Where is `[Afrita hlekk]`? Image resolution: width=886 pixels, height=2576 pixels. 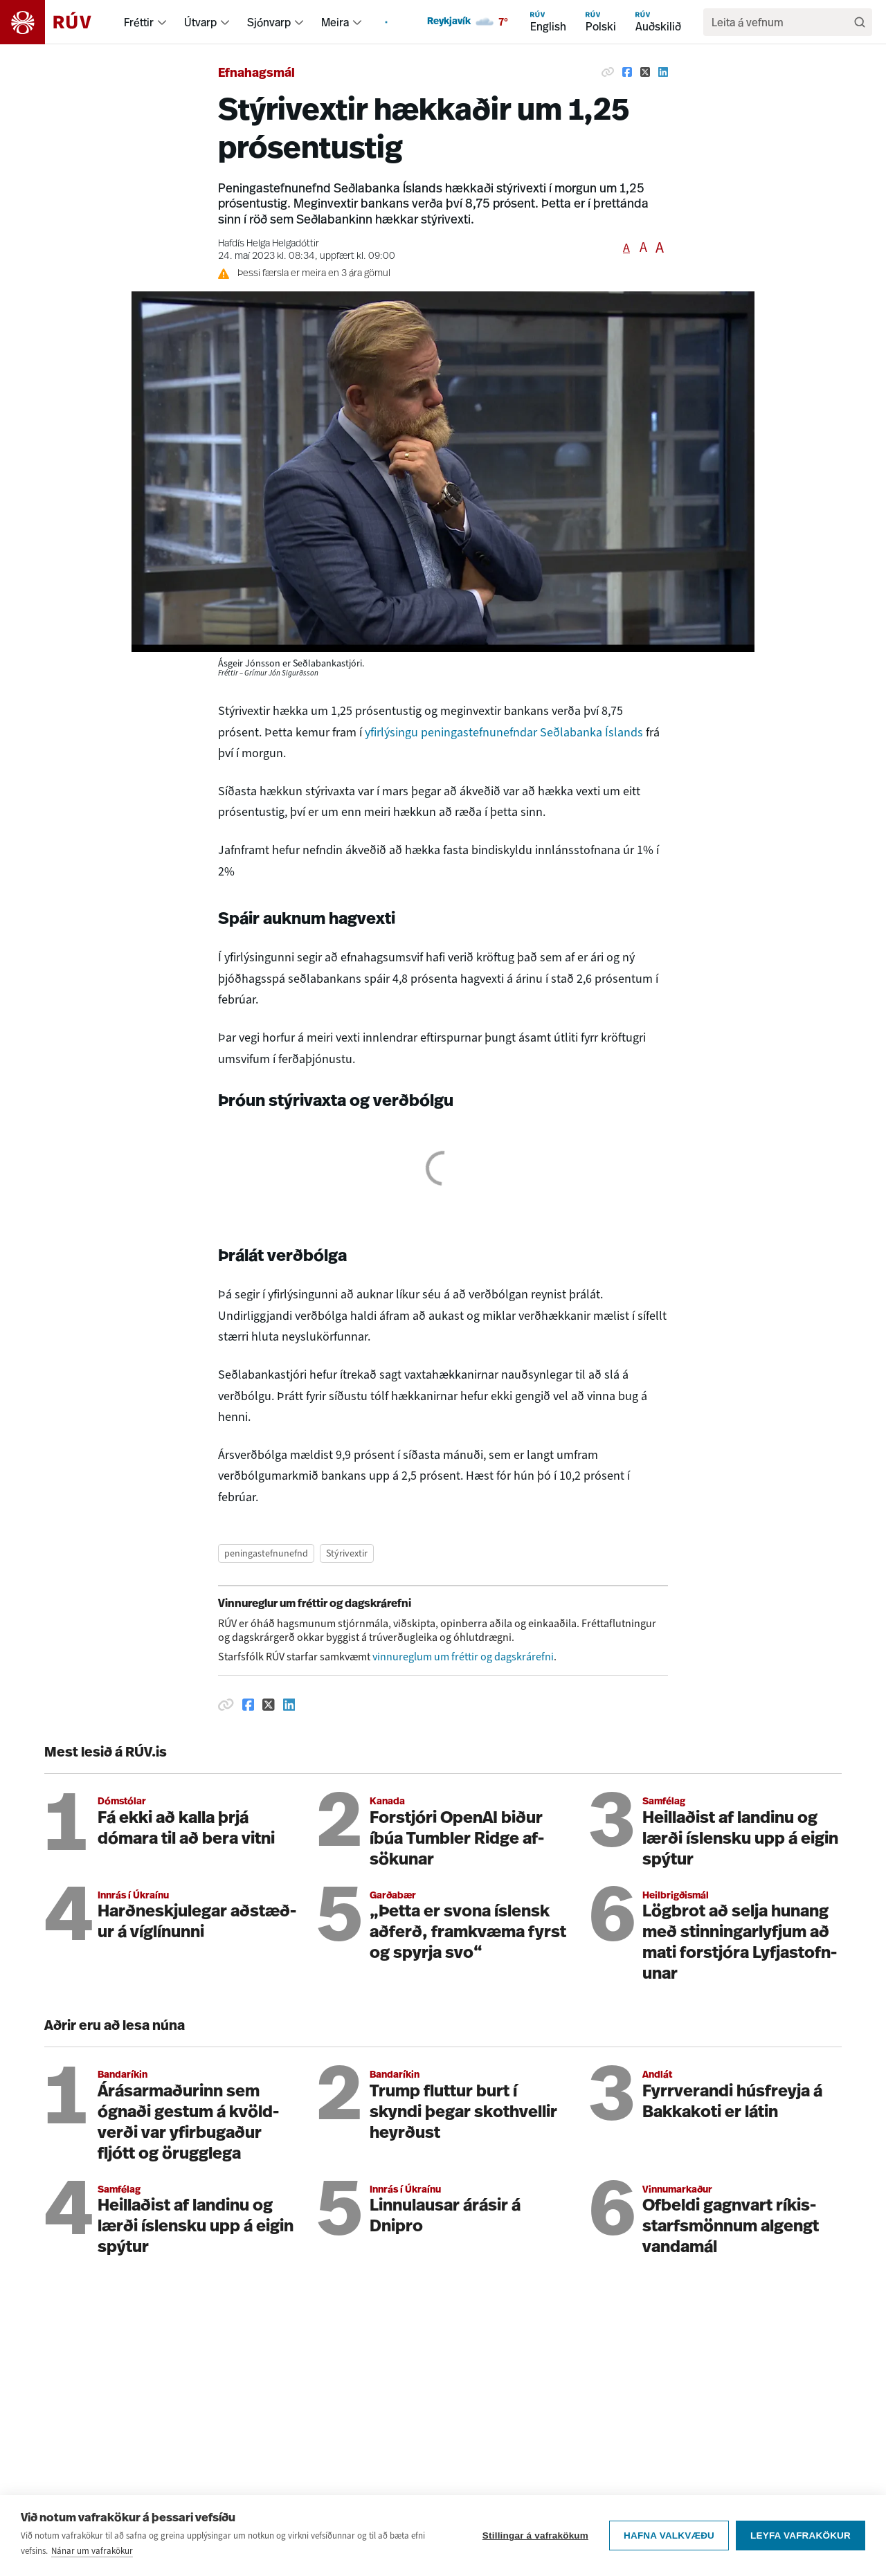
[Afrita hlekk] is located at coordinates (608, 72).